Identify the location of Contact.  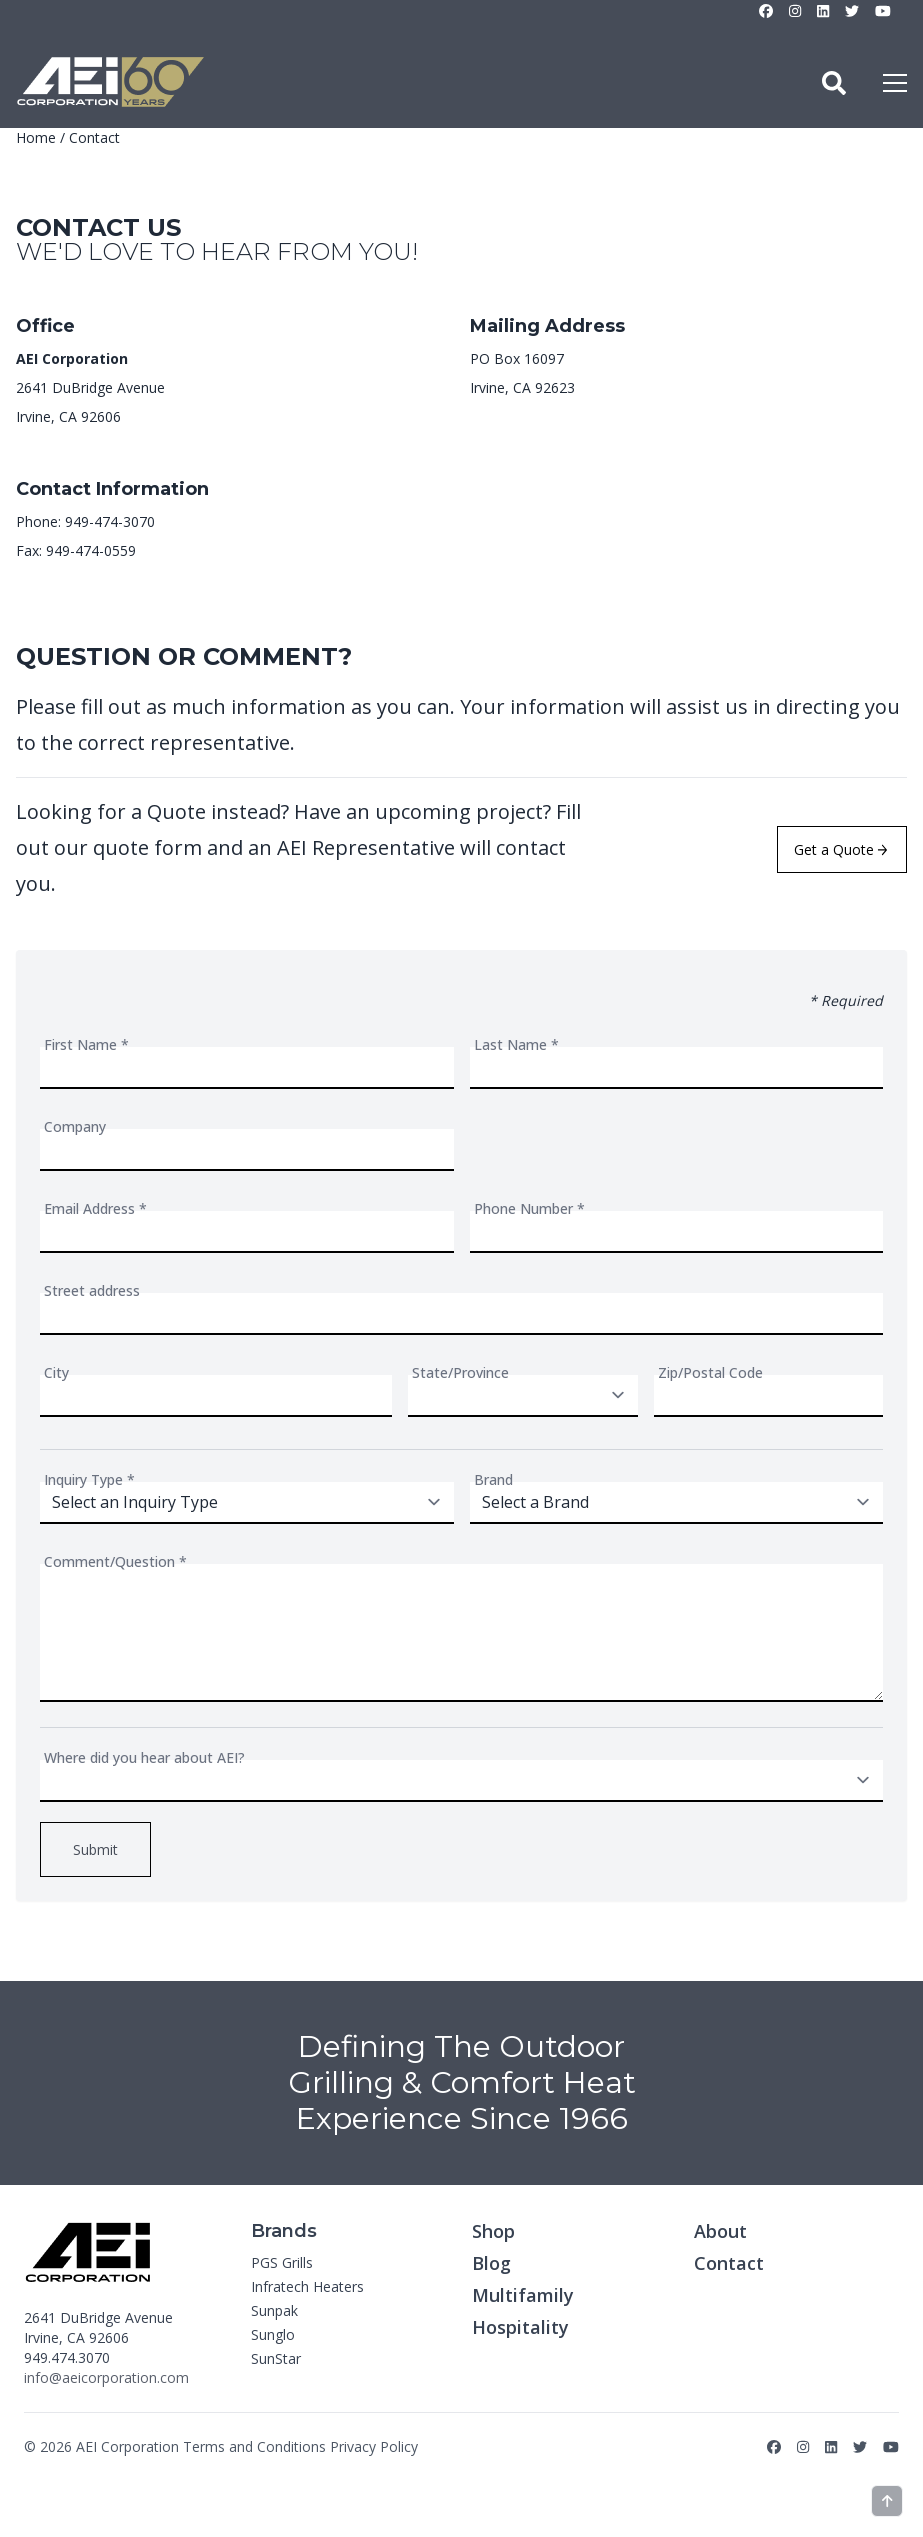
(729, 2263).